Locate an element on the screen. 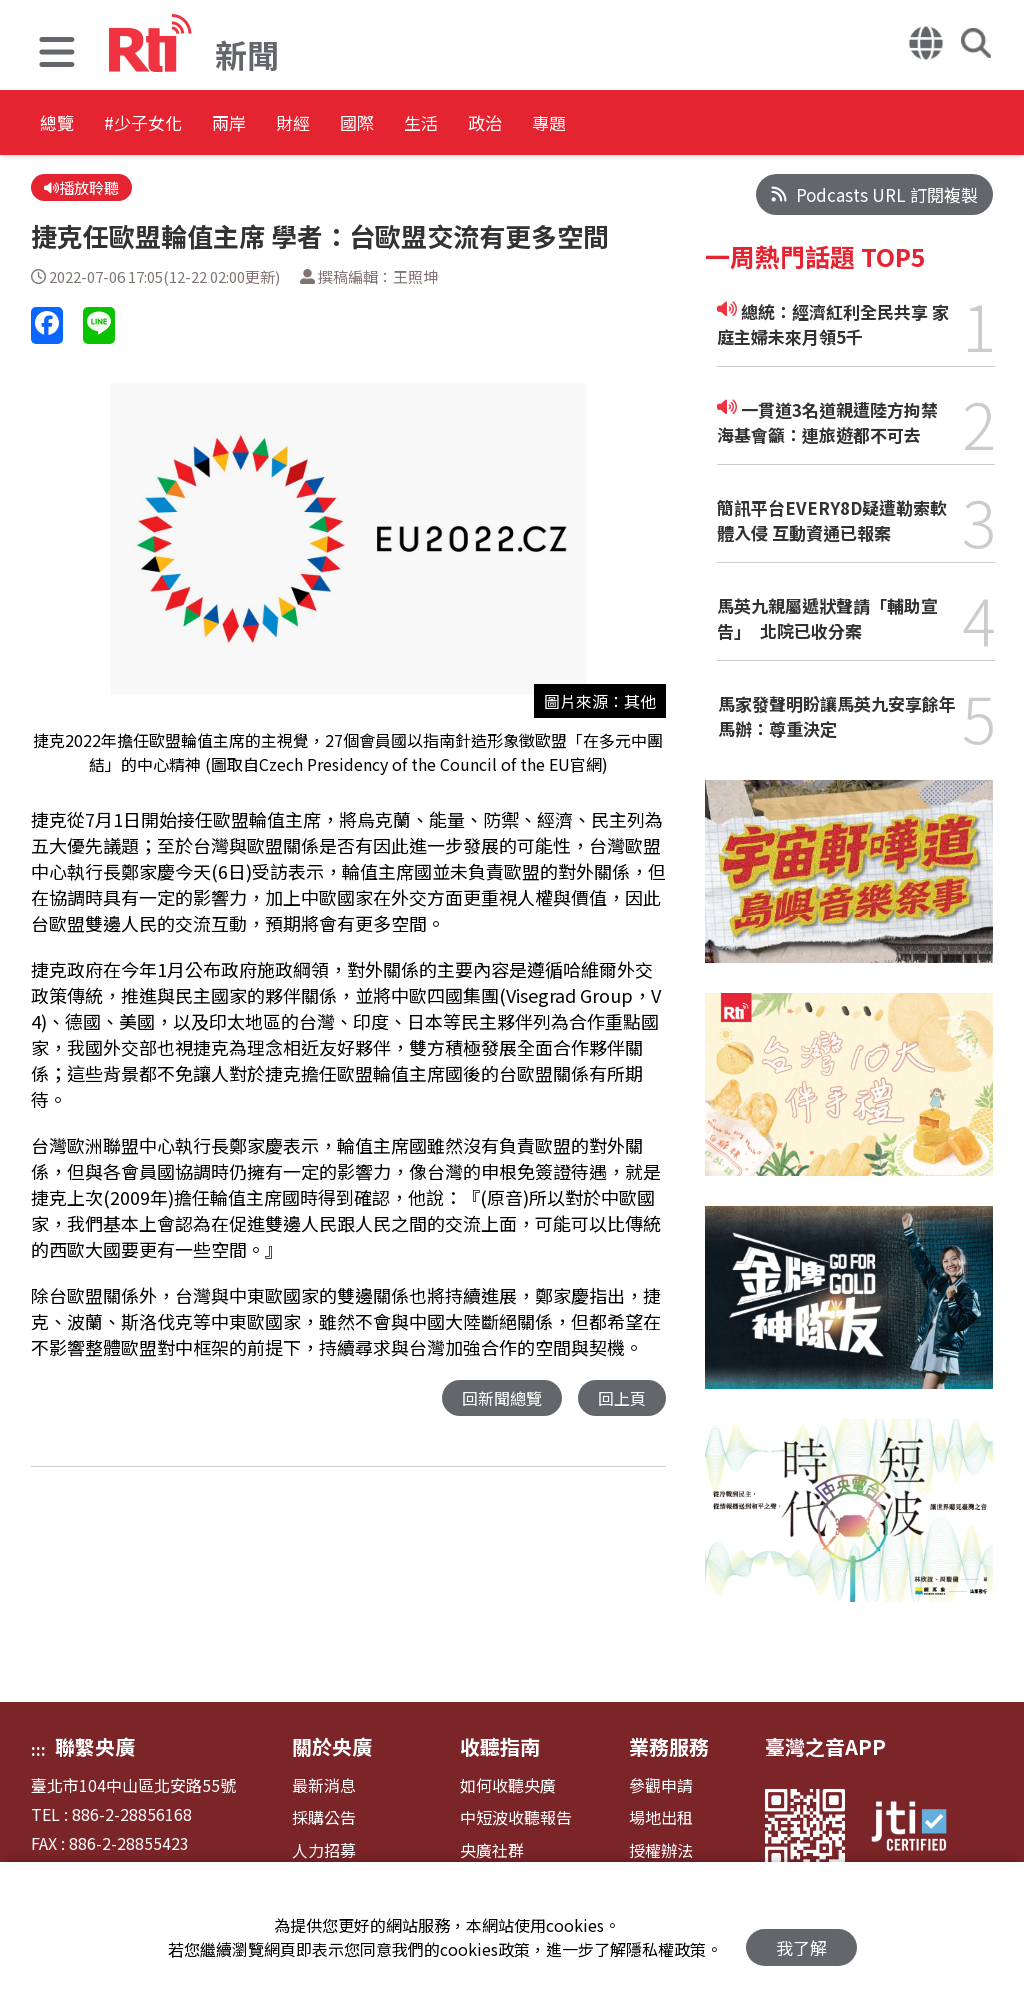 The image size is (1024, 2012). 政治 is located at coordinates (652, 124).